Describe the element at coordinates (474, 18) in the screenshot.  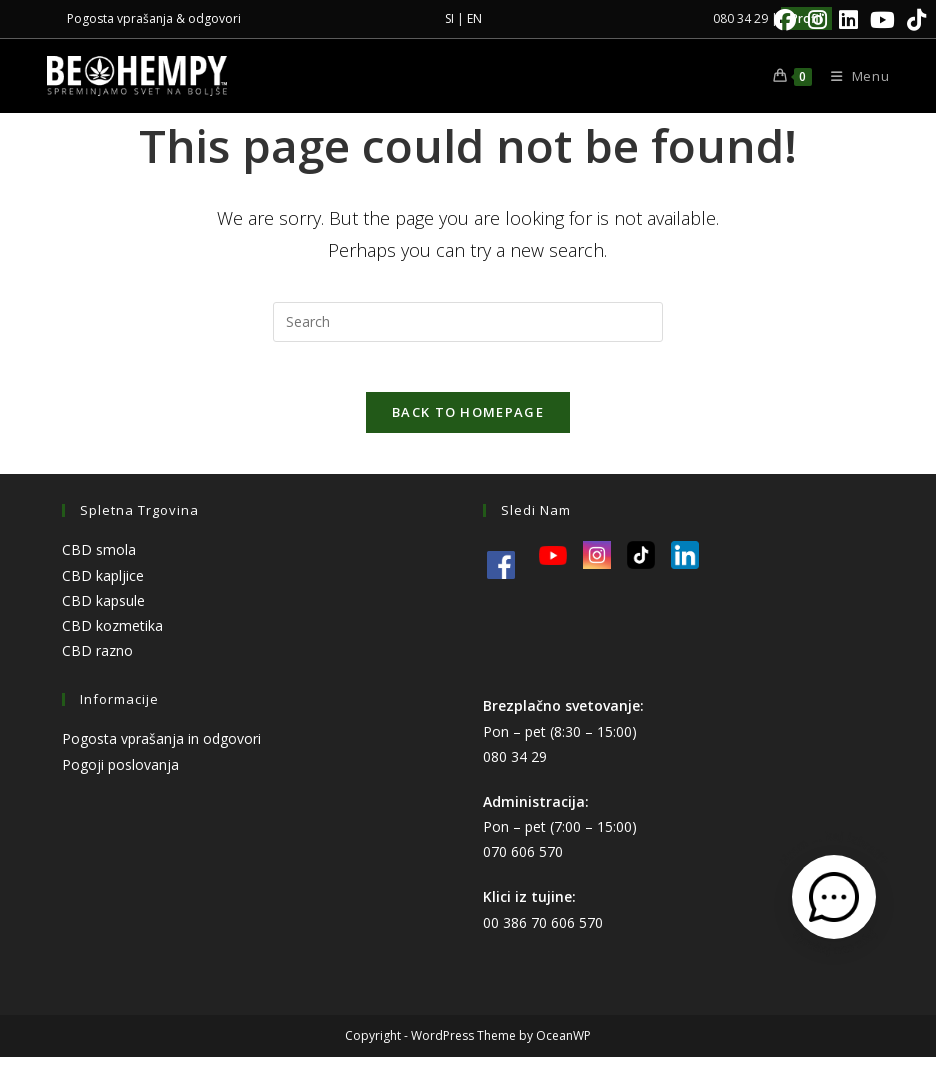
I see `EN` at that location.